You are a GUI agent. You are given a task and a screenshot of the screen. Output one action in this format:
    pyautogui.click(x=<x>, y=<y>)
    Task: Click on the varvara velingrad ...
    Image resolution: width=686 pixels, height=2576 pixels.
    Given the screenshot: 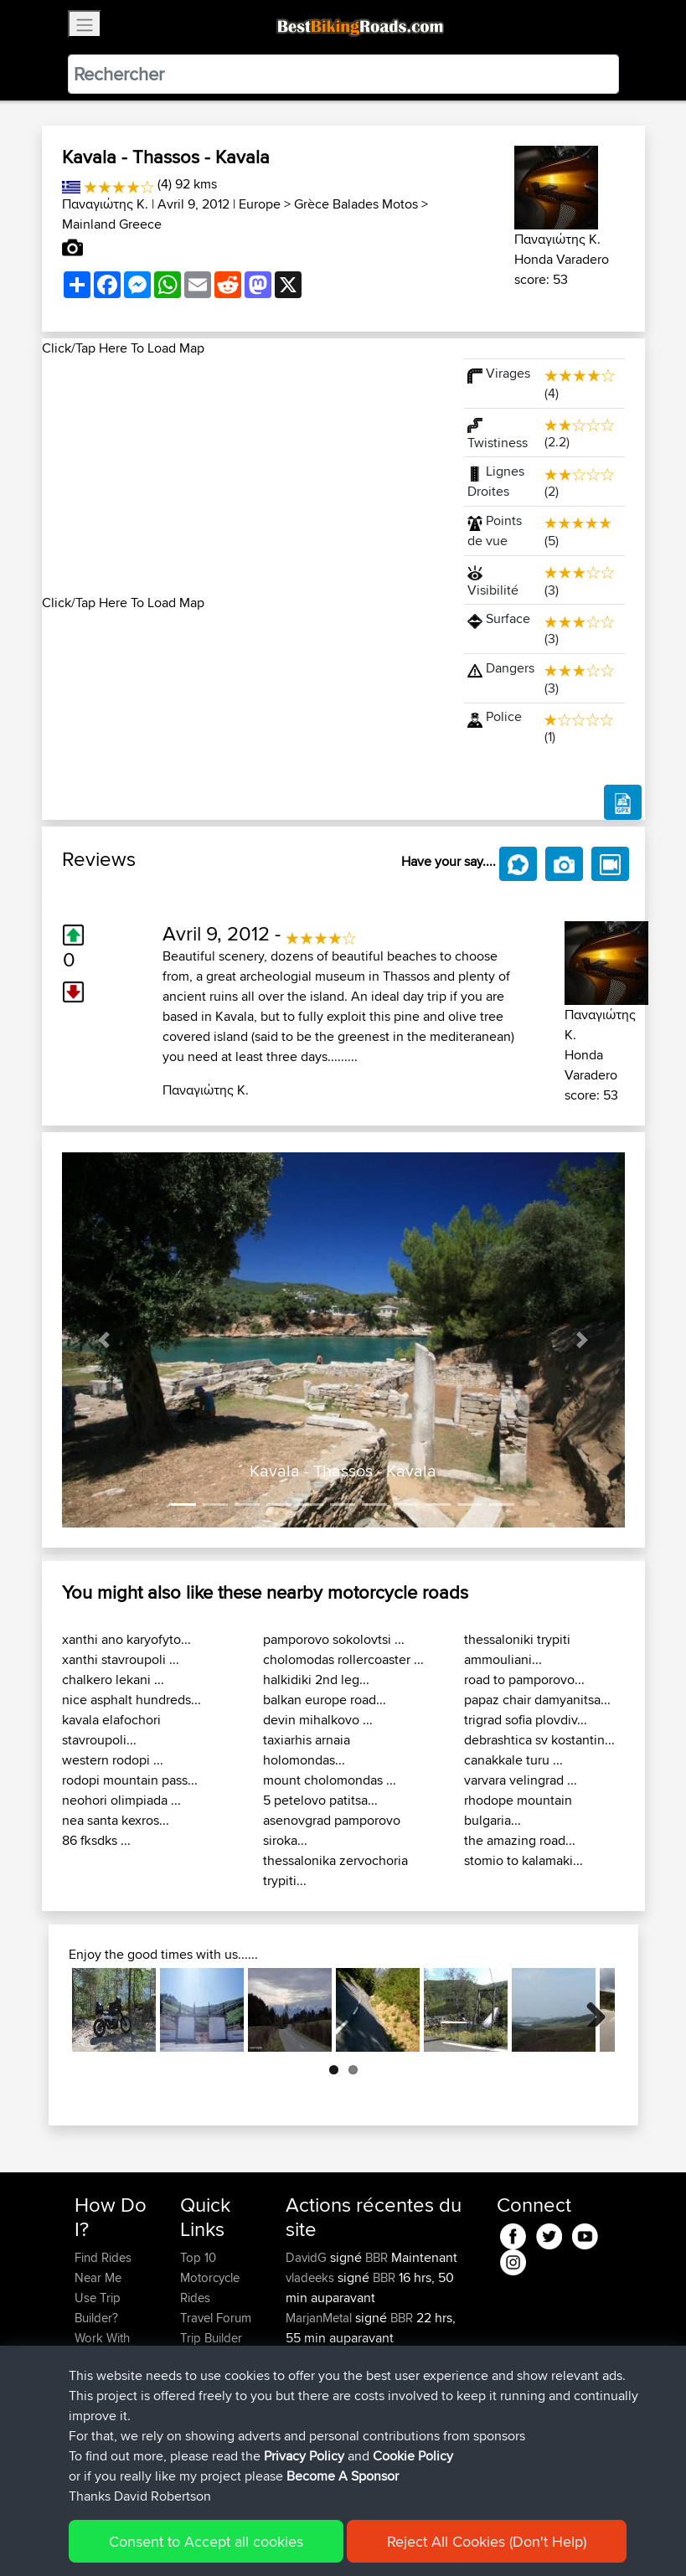 What is the action you would take?
    pyautogui.click(x=520, y=1780)
    